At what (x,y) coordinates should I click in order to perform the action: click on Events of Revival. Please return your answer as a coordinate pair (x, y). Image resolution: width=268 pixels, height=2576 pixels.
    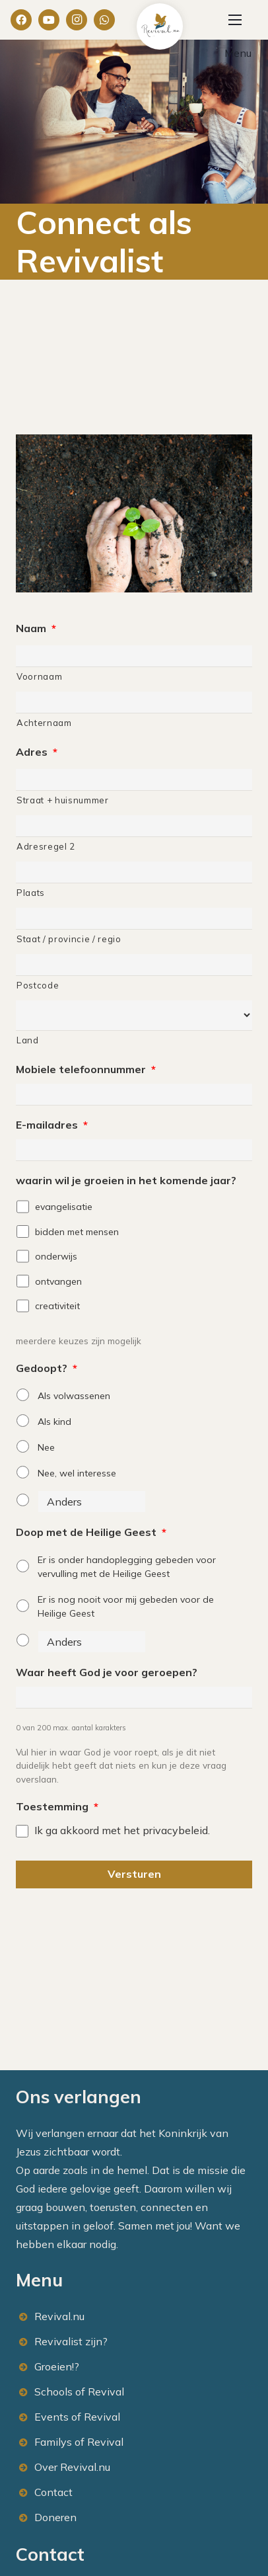
    Looking at the image, I should click on (77, 2416).